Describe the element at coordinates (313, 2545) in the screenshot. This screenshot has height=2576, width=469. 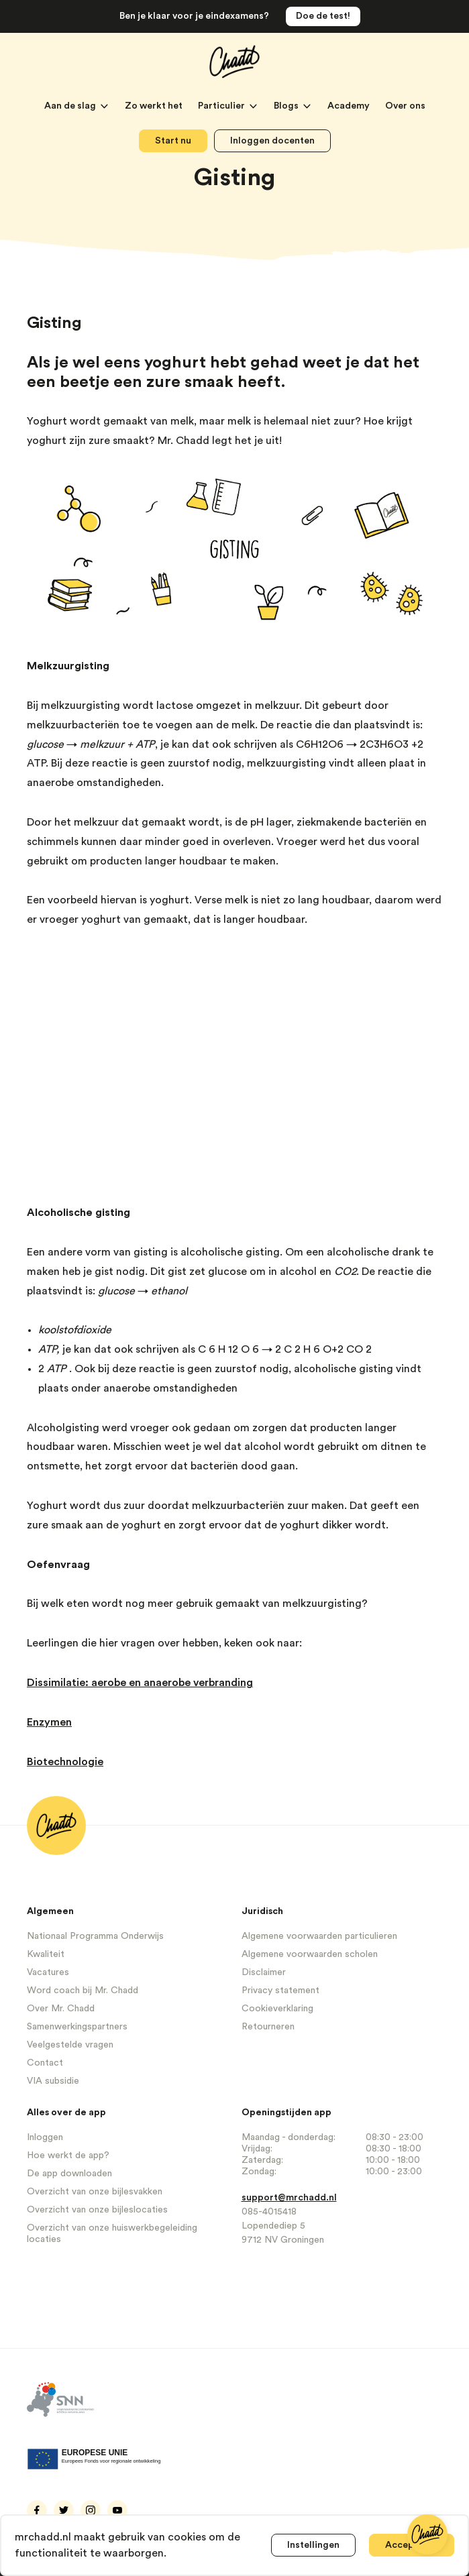
I see `Instellingen` at that location.